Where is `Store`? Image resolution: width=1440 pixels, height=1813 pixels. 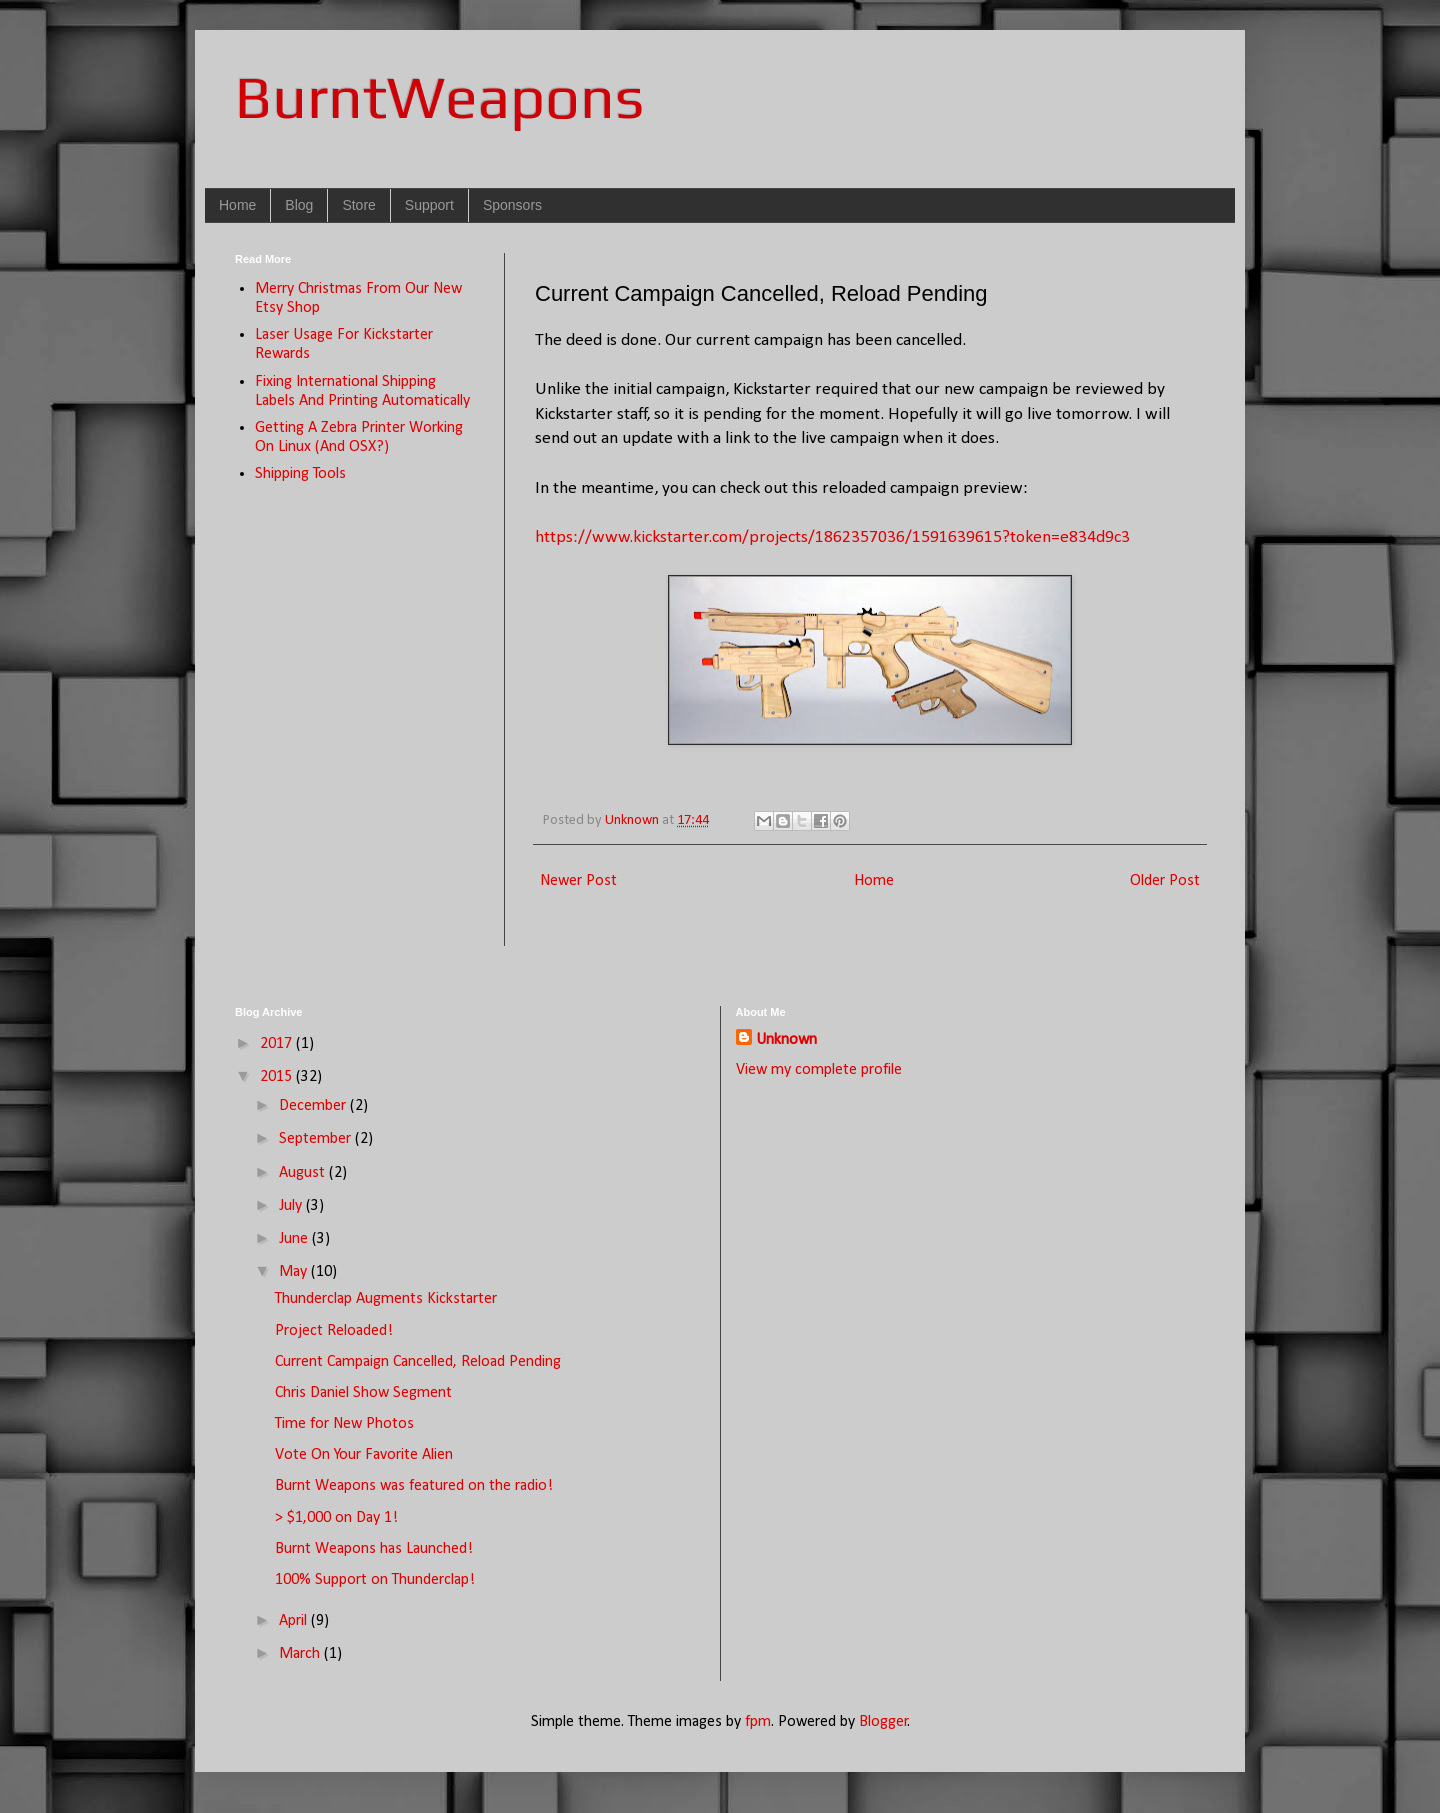
Store is located at coordinates (358, 205).